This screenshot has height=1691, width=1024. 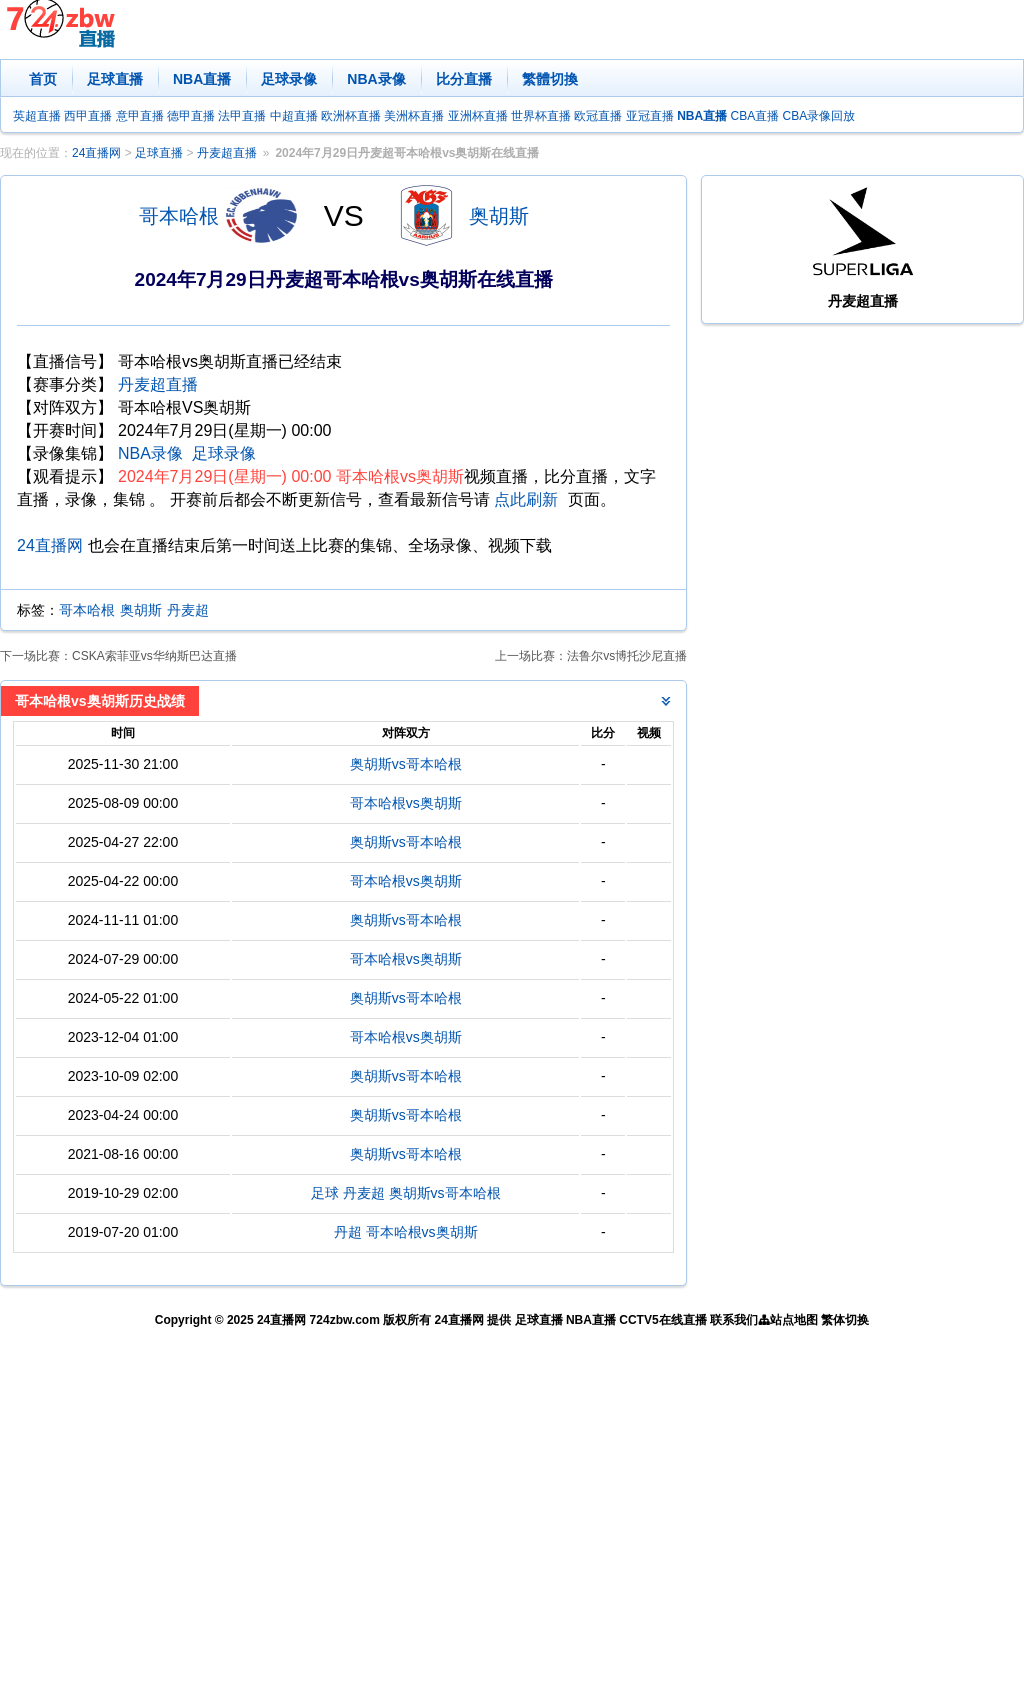 What do you see at coordinates (351, 116) in the screenshot?
I see `欧洲杯直播` at bounding box center [351, 116].